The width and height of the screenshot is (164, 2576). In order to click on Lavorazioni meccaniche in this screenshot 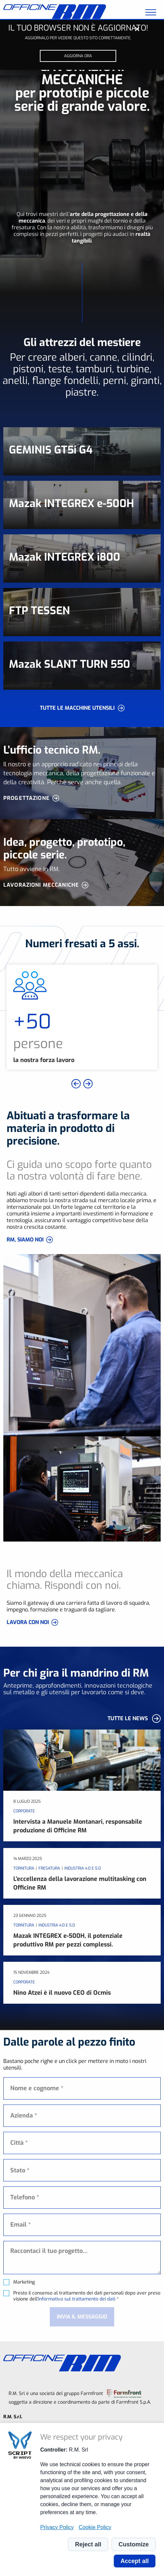, I will do `click(41, 885)`.